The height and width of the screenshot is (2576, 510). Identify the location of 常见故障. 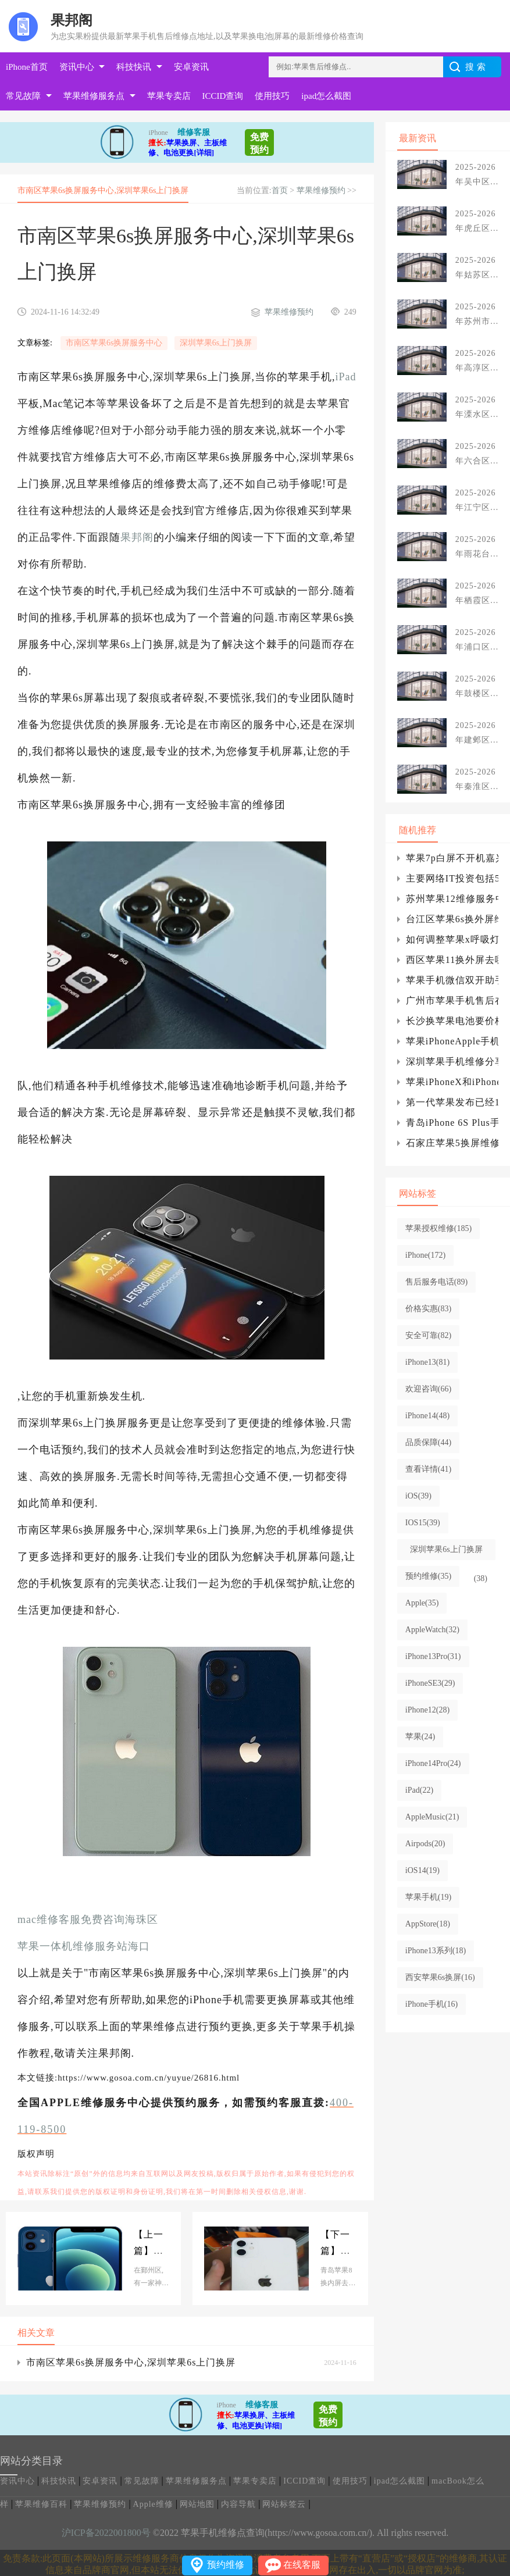
(23, 96).